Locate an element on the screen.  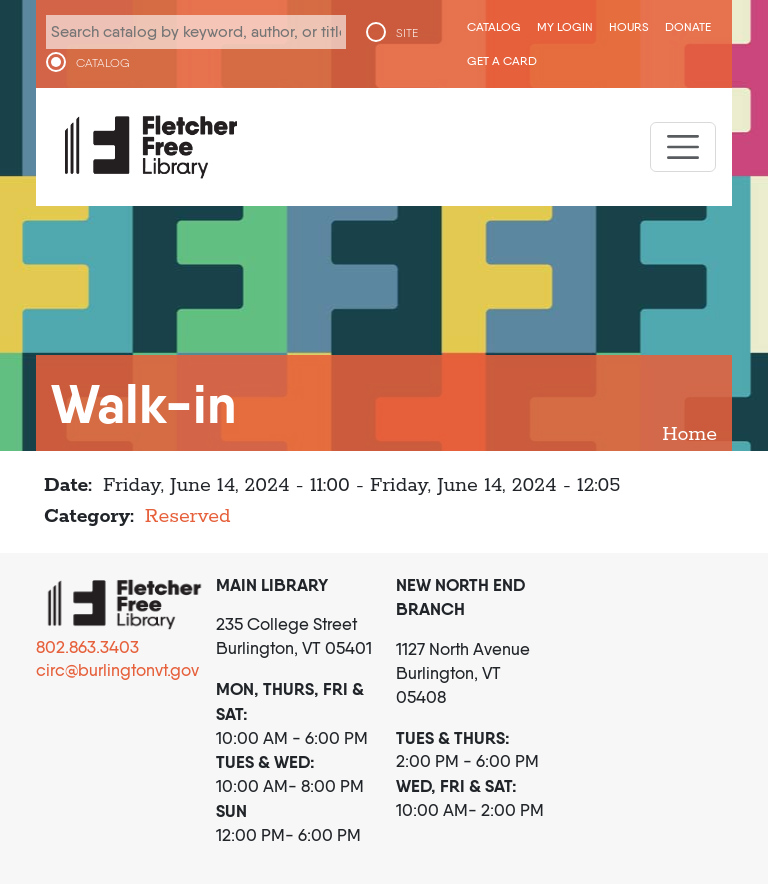
[Toggle navigation] is located at coordinates (683, 147).